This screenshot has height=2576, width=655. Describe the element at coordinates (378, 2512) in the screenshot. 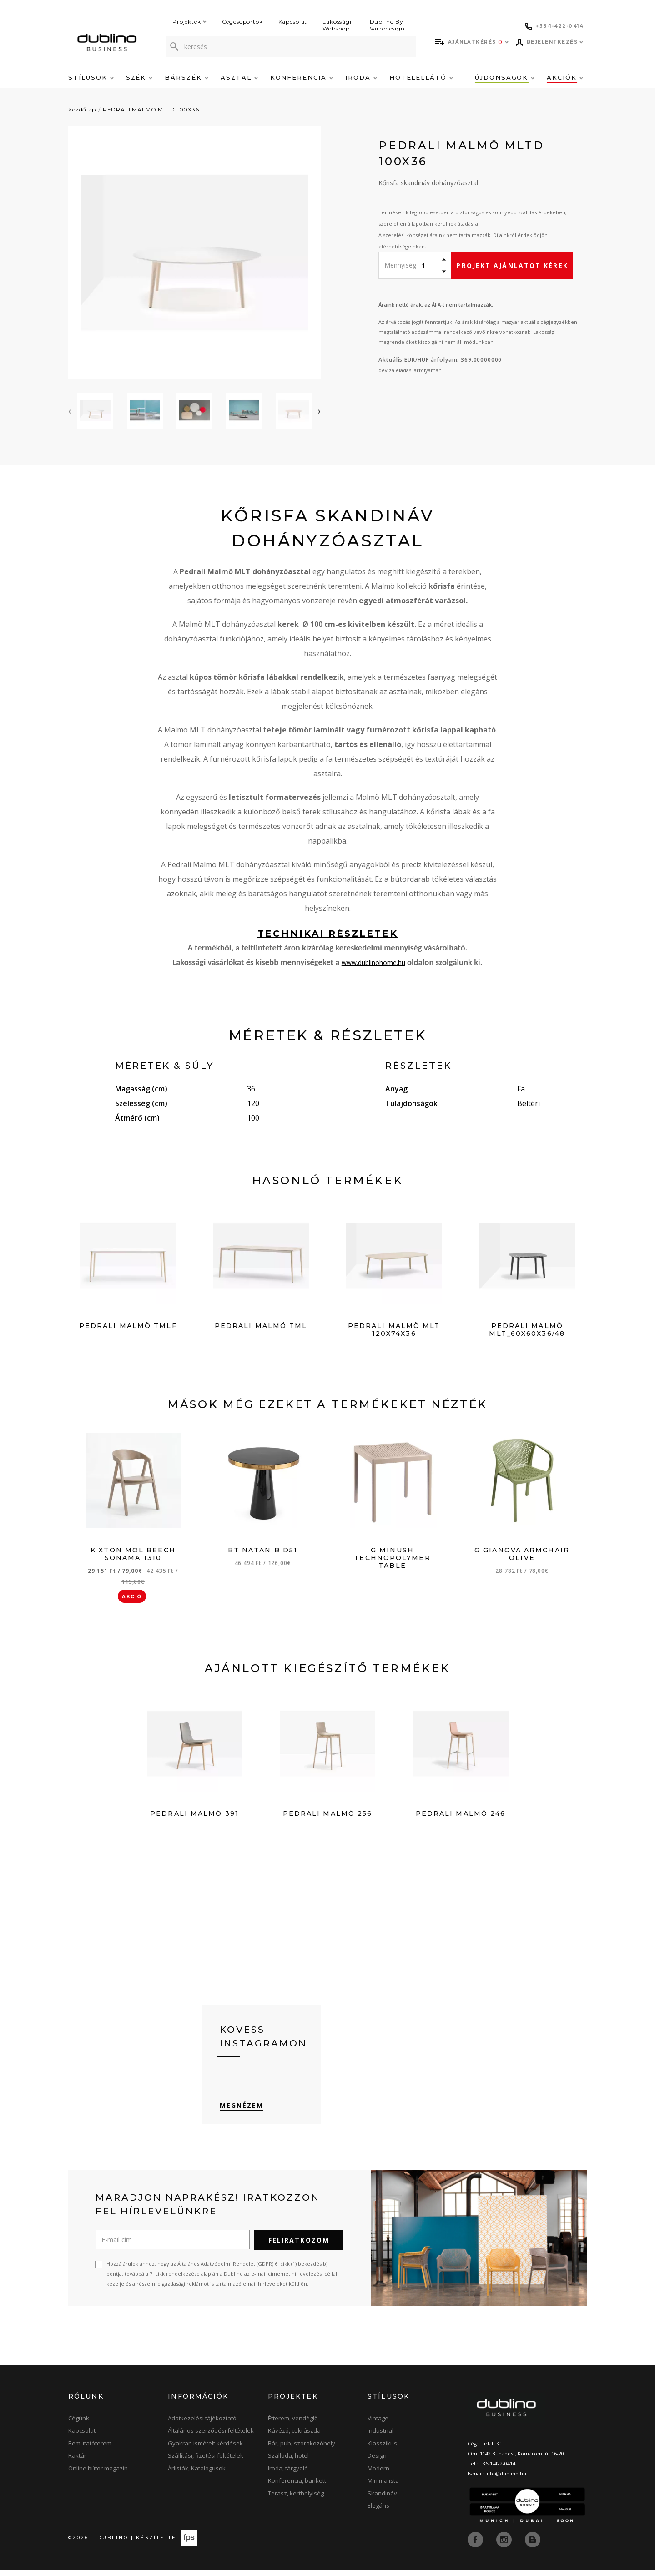

I see `Elegáns` at that location.